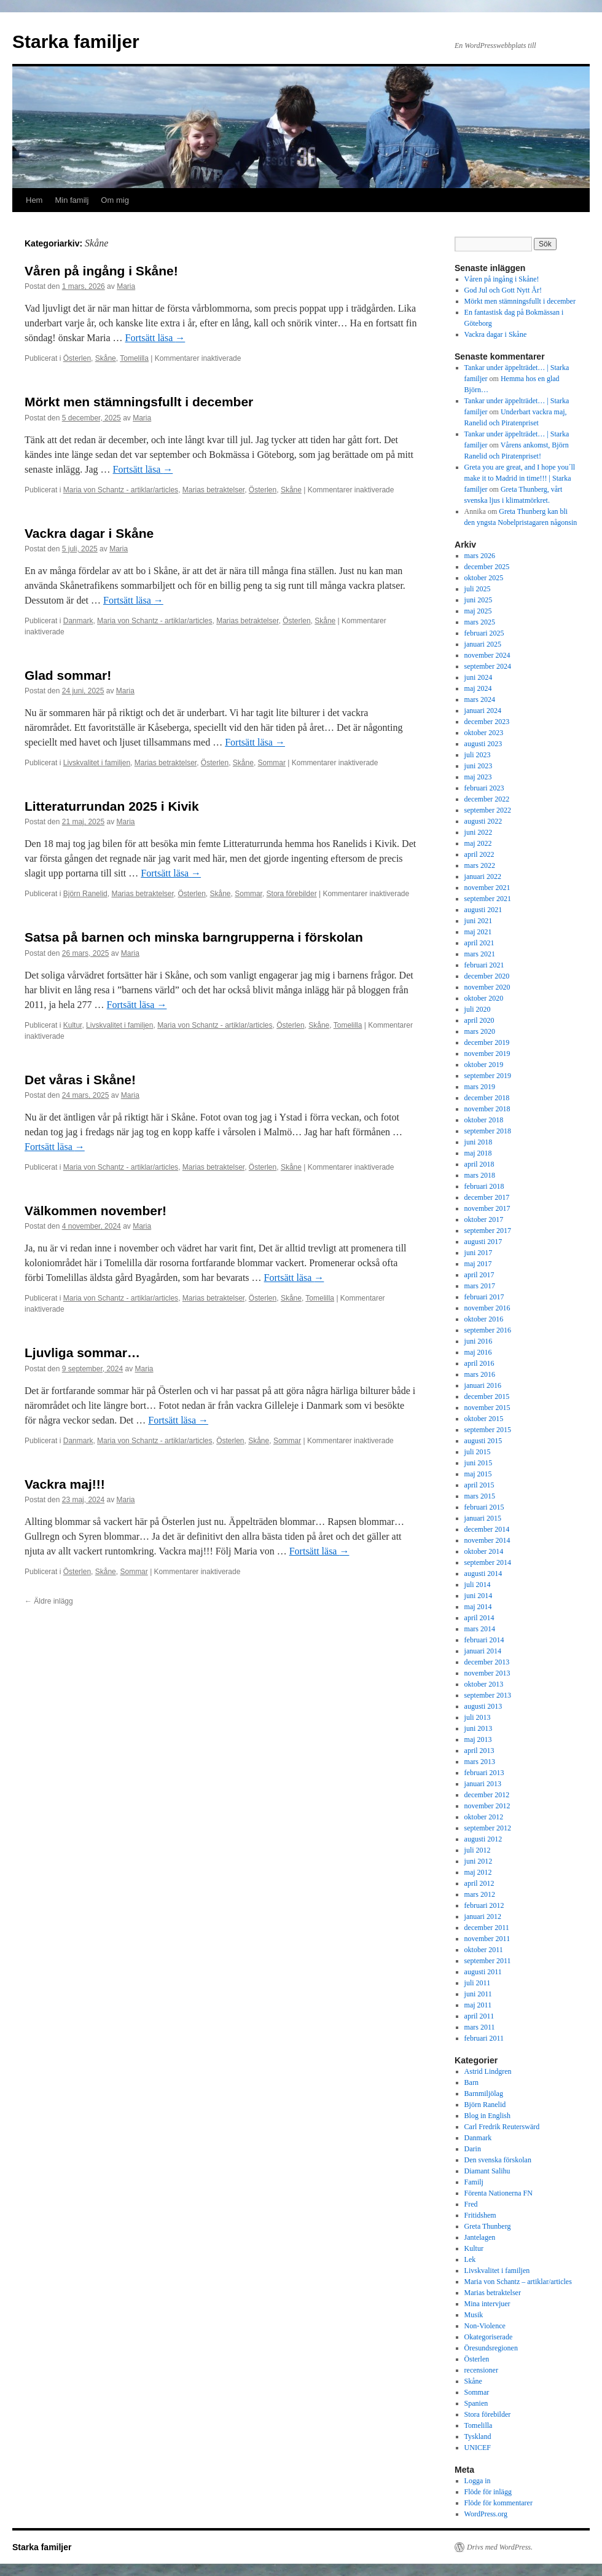 The height and width of the screenshot is (2576, 602). Describe the element at coordinates (479, 622) in the screenshot. I see `mars 2025` at that location.